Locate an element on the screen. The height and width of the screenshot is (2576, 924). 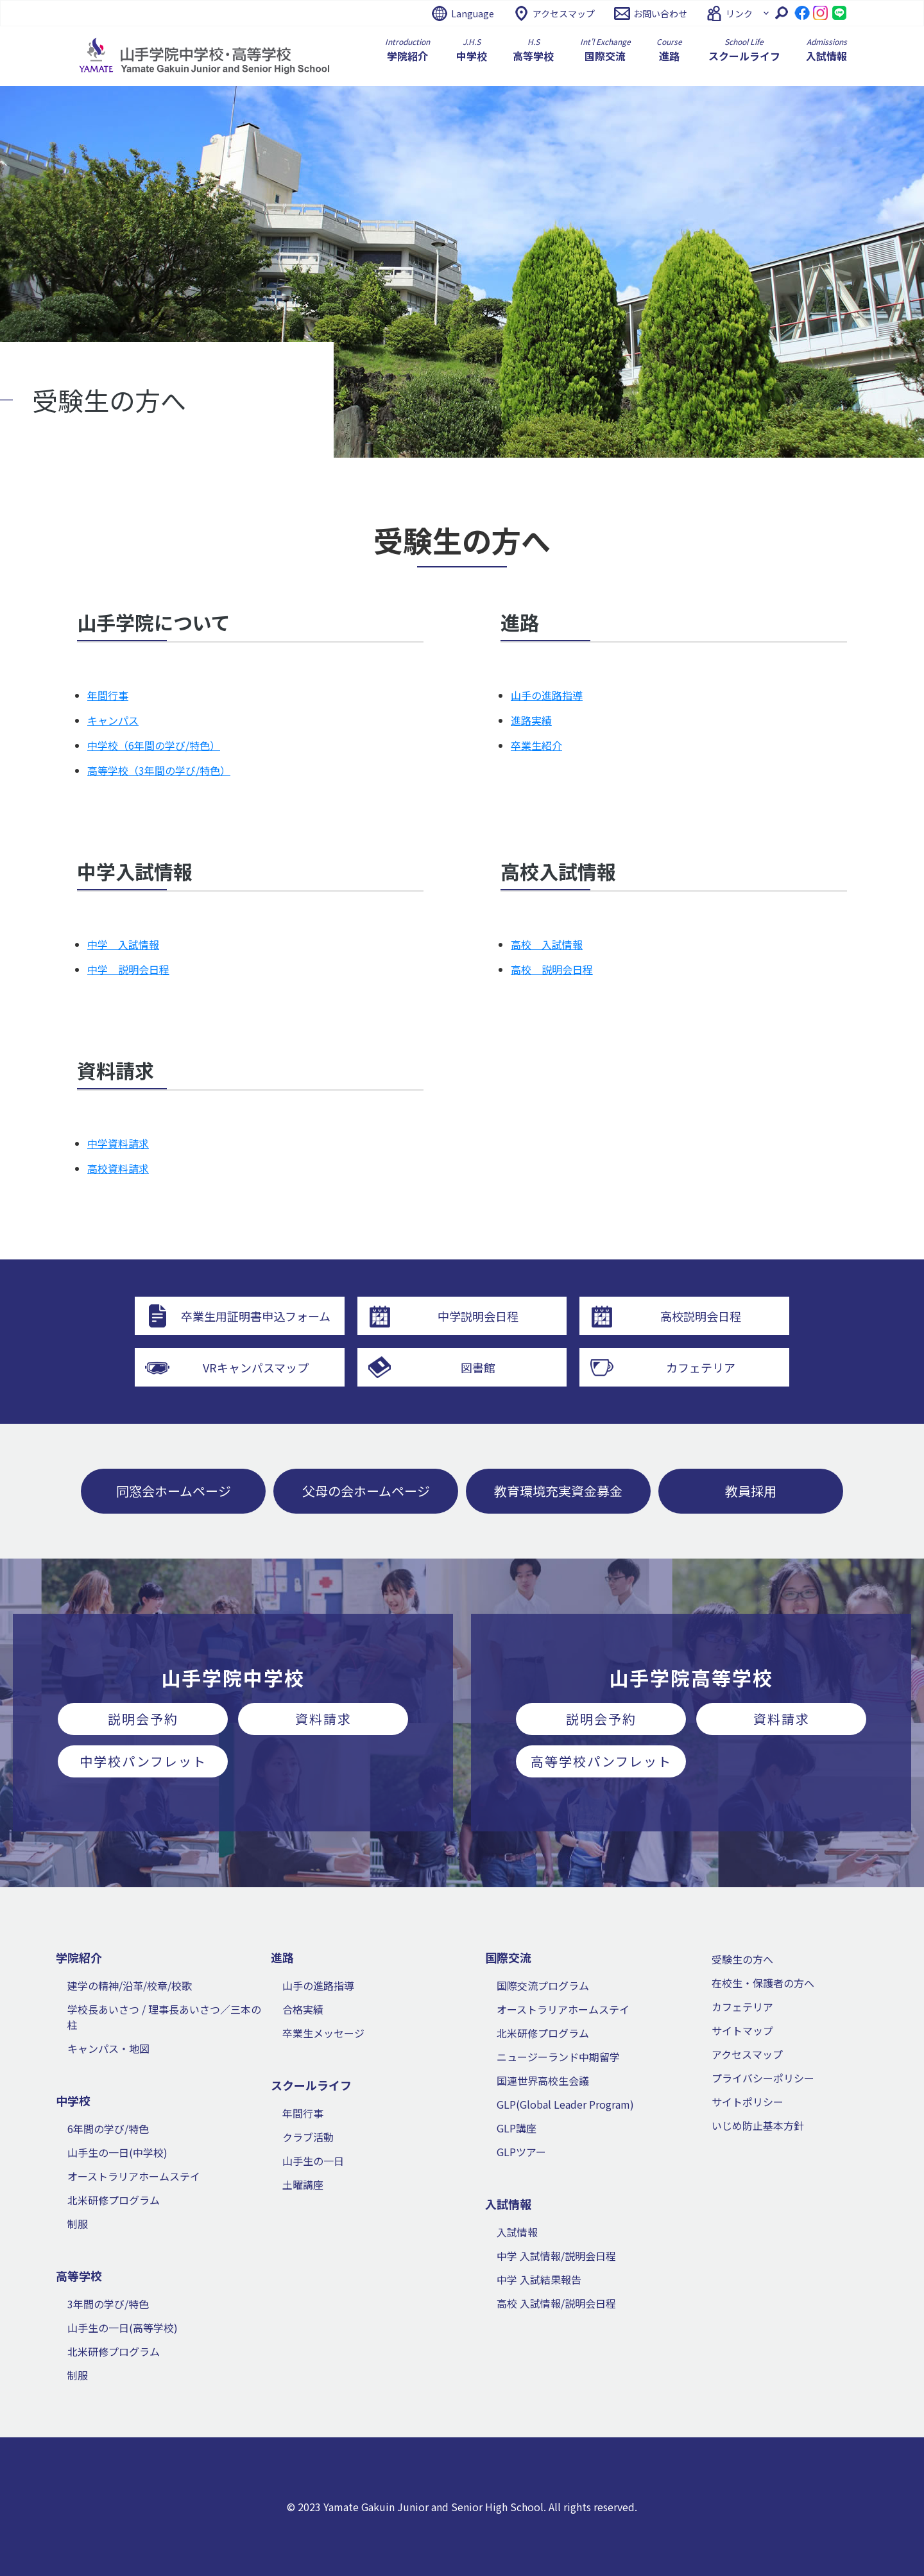
中学 入試情報 is located at coordinates (123, 944).